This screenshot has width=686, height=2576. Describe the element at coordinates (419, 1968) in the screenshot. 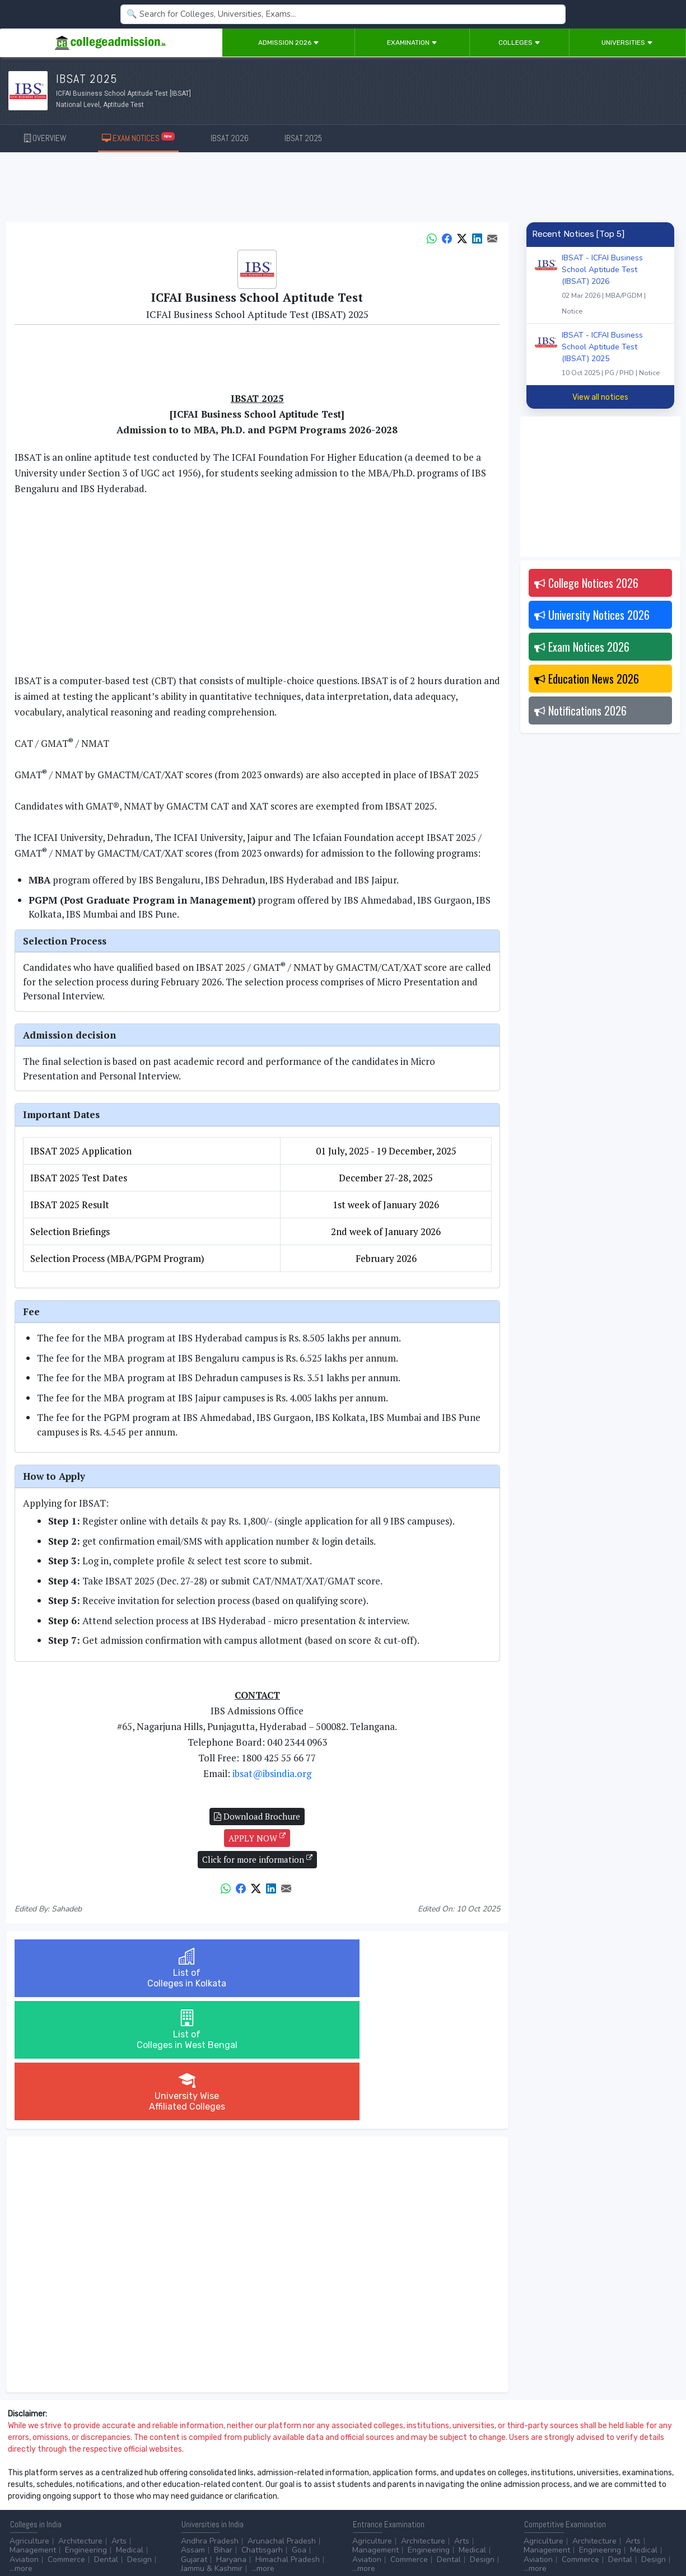

I see `University WiseAffiliated Colleges` at that location.